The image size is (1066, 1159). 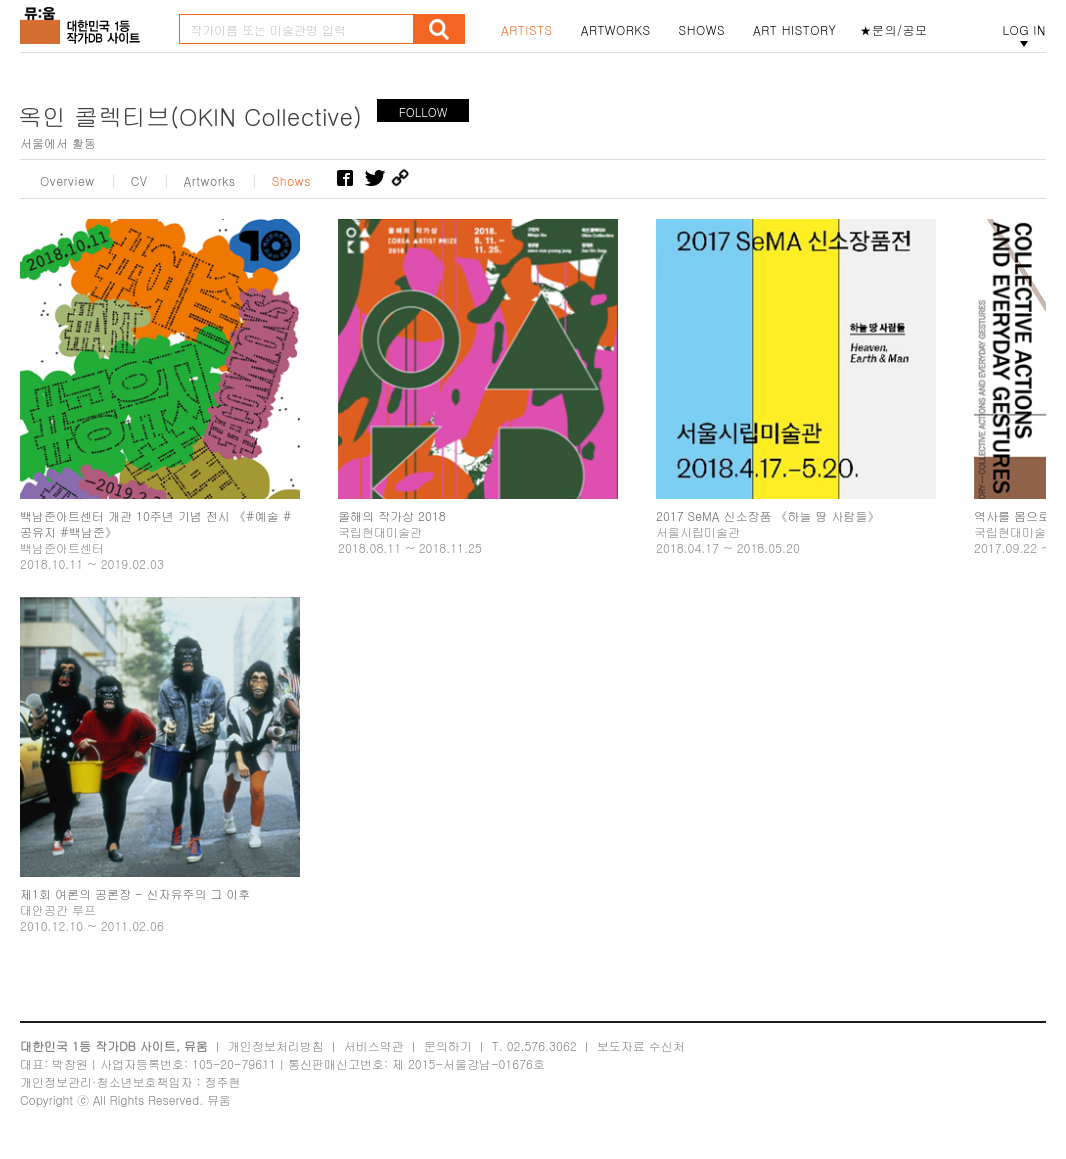 What do you see at coordinates (616, 30) in the screenshot?
I see `ARTWORKS` at bounding box center [616, 30].